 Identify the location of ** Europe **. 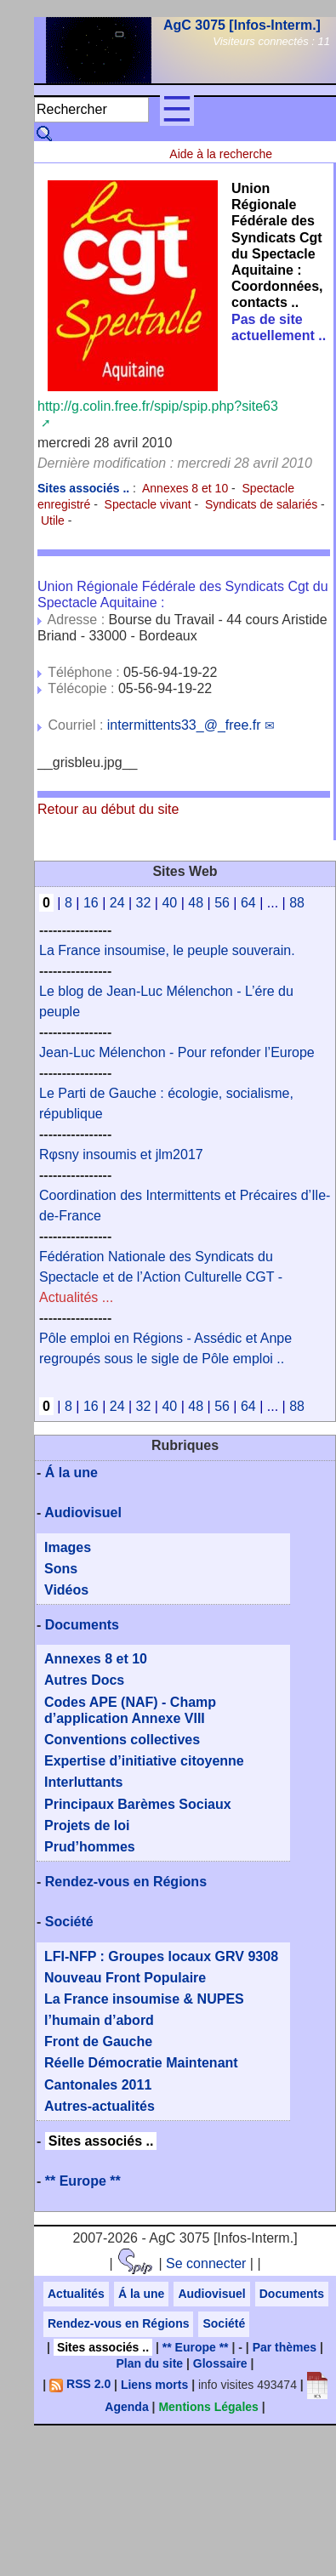
(83, 2181).